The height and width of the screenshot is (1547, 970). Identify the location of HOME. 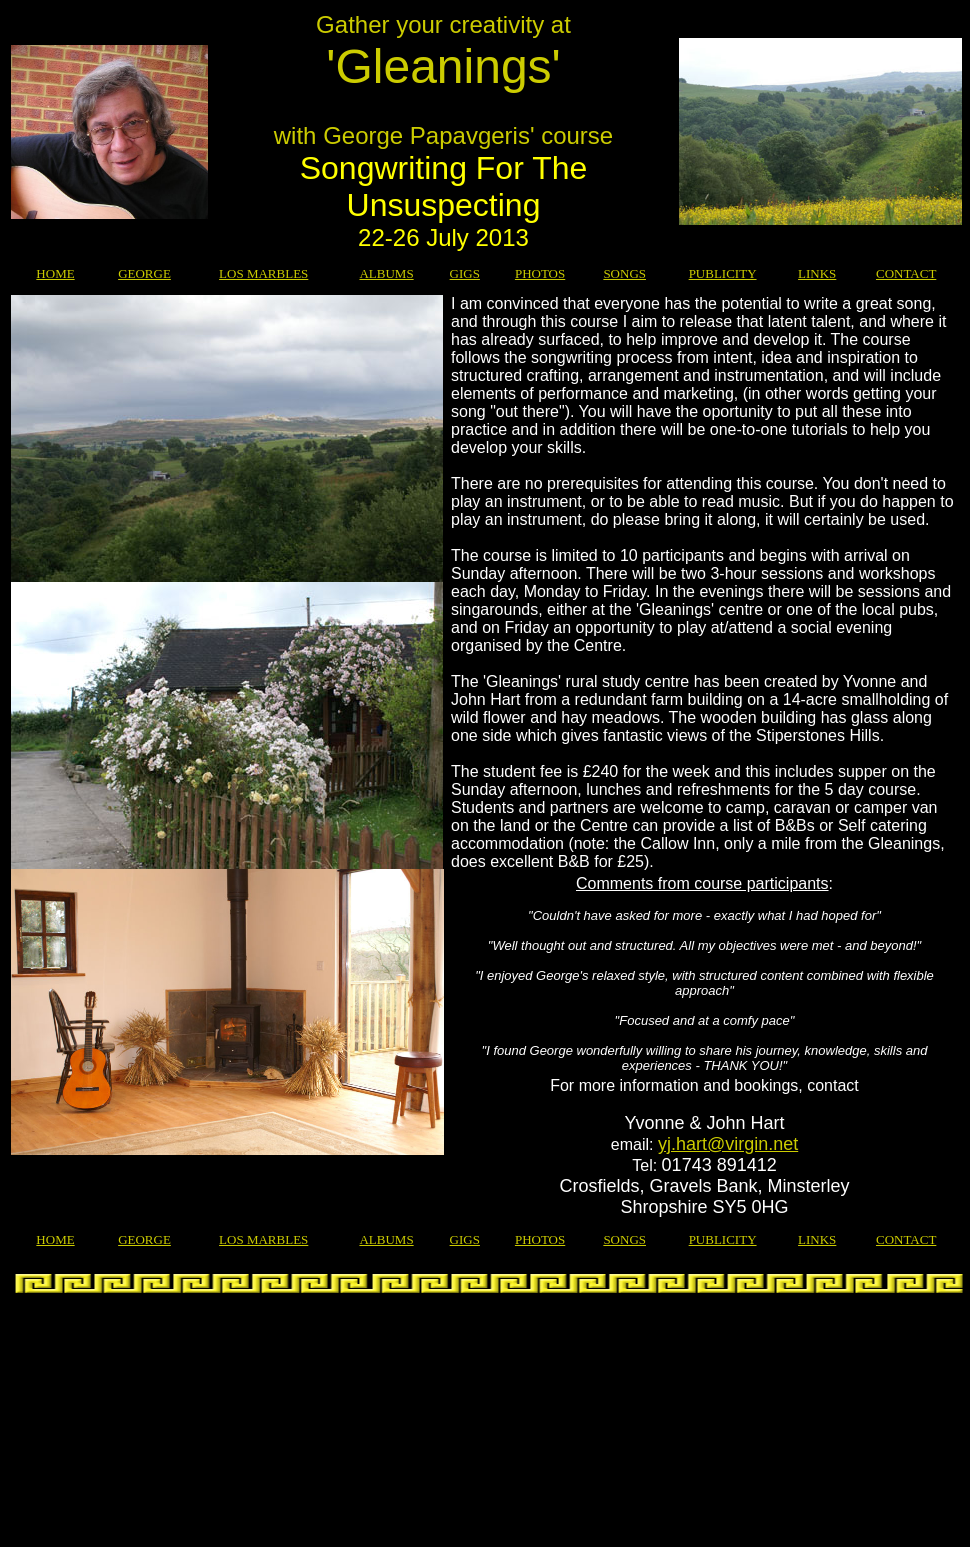
(55, 273).